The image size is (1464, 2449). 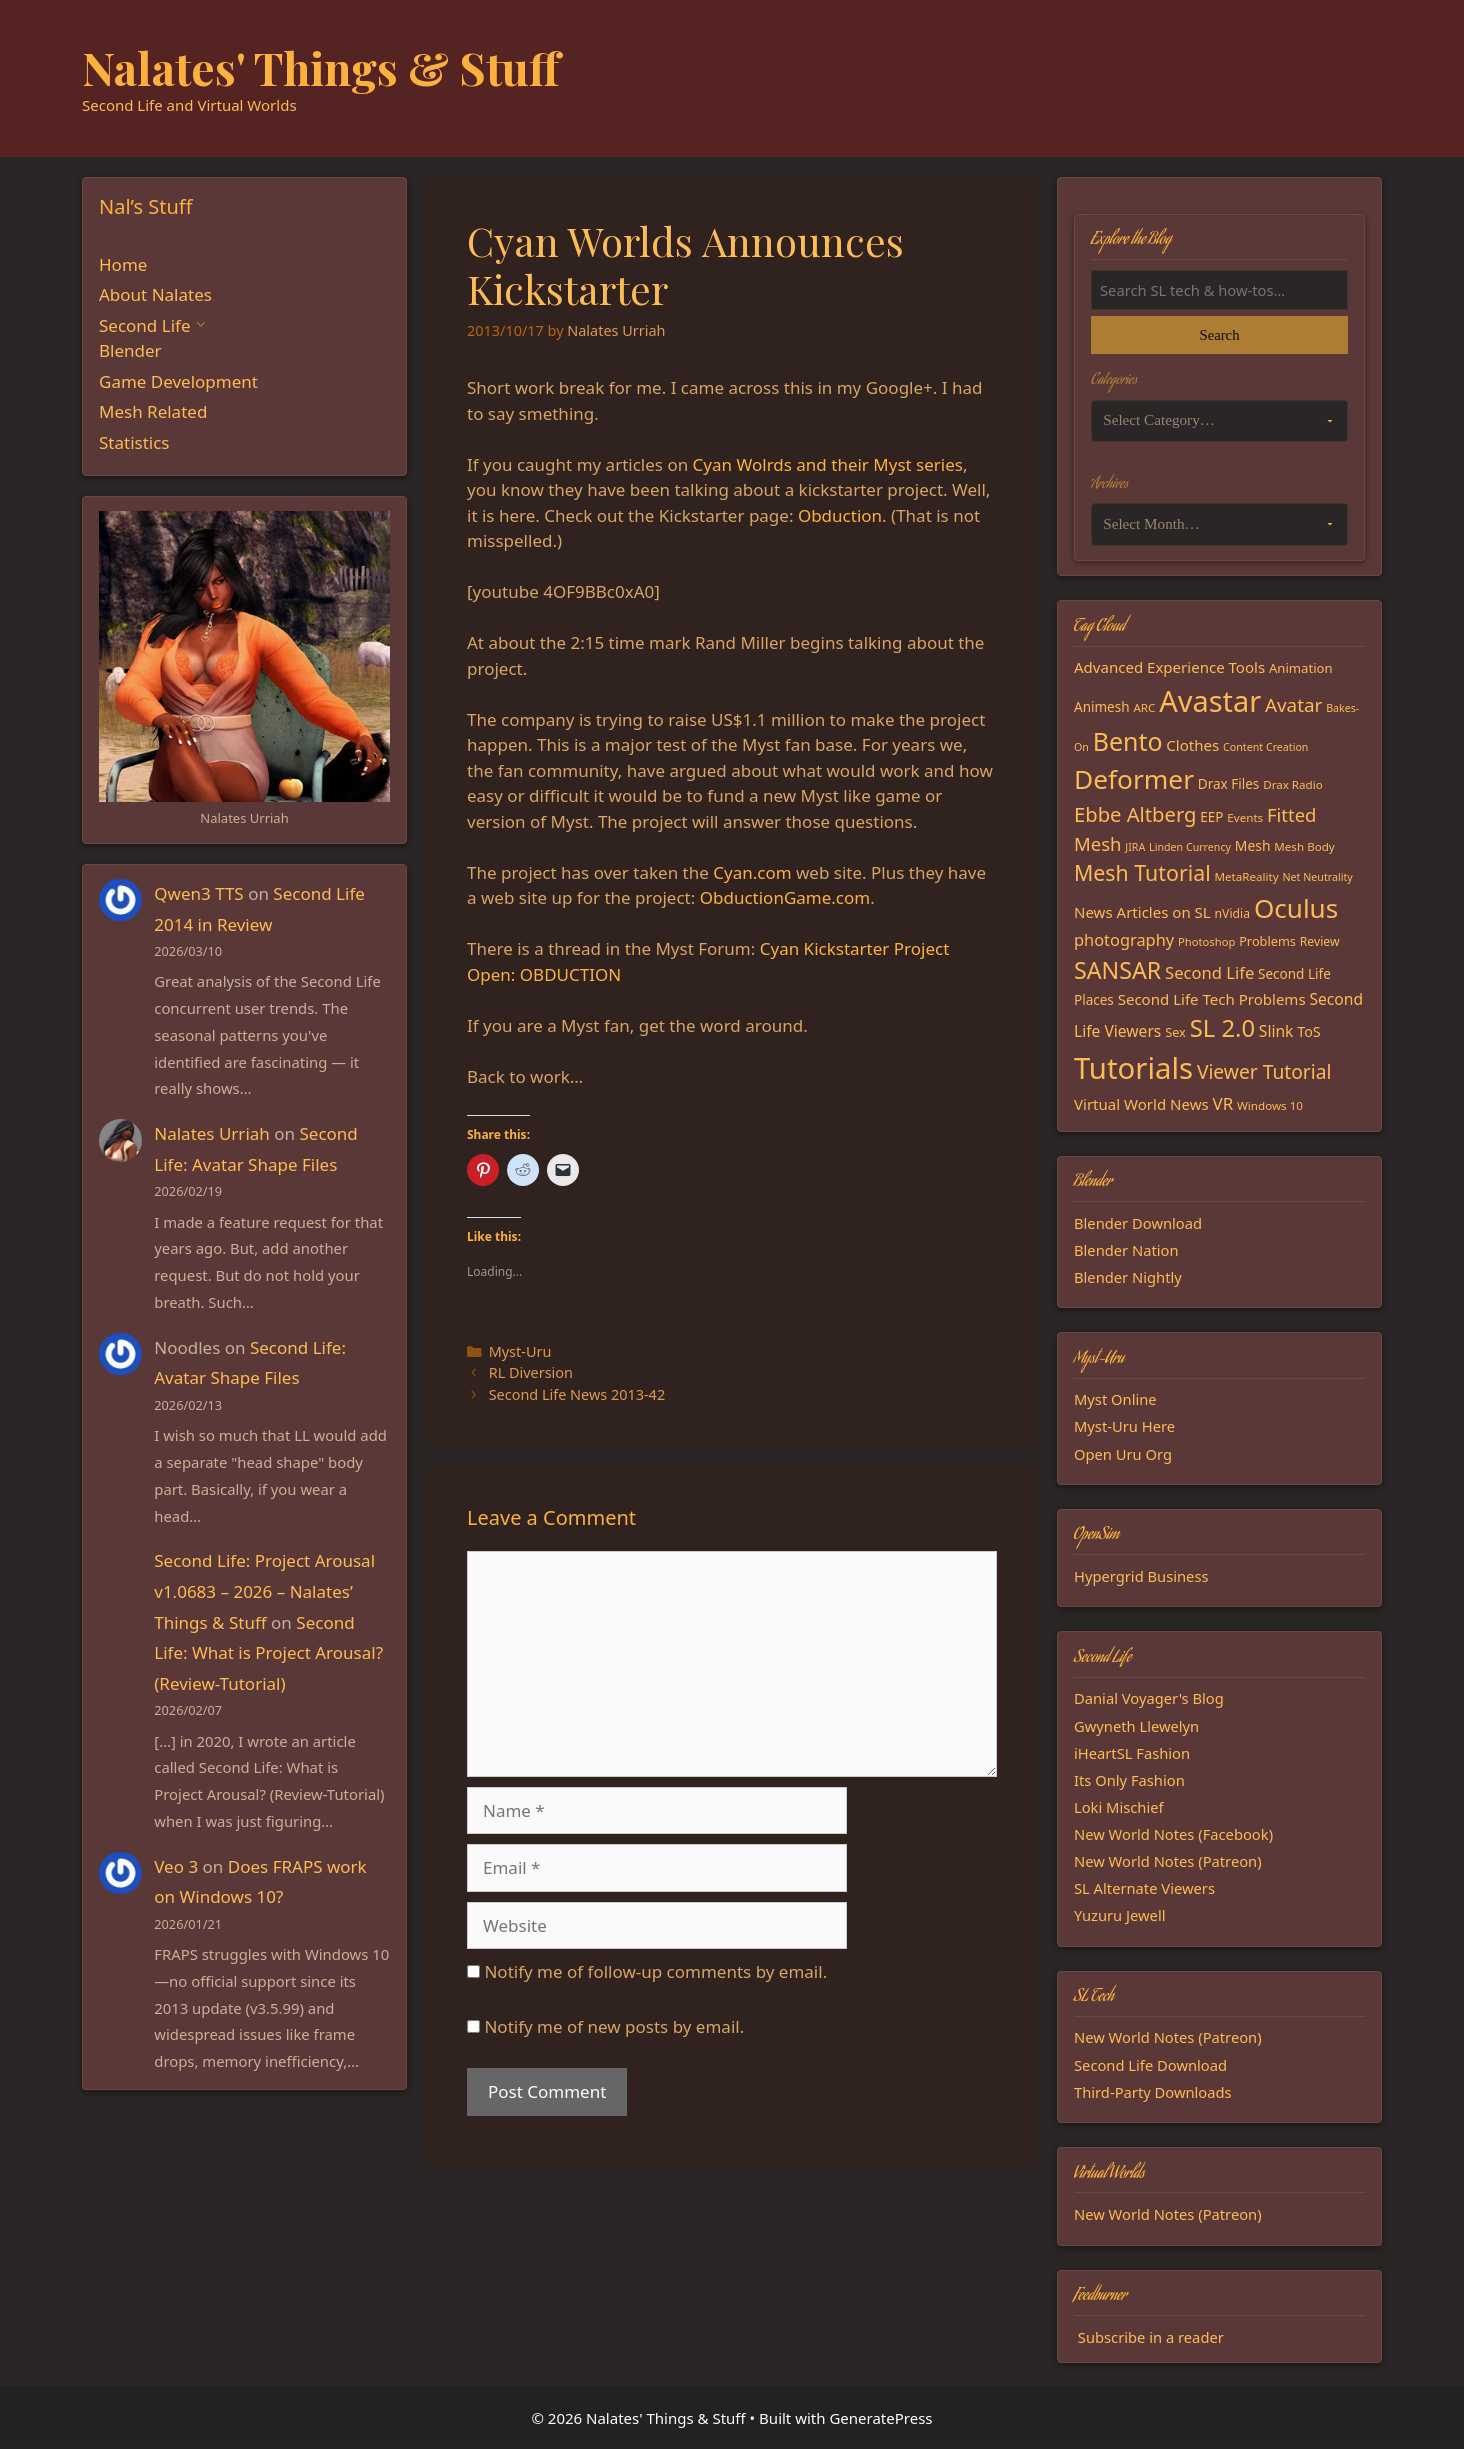 I want to click on Yuzuru Jewell, so click(x=1120, y=1915).